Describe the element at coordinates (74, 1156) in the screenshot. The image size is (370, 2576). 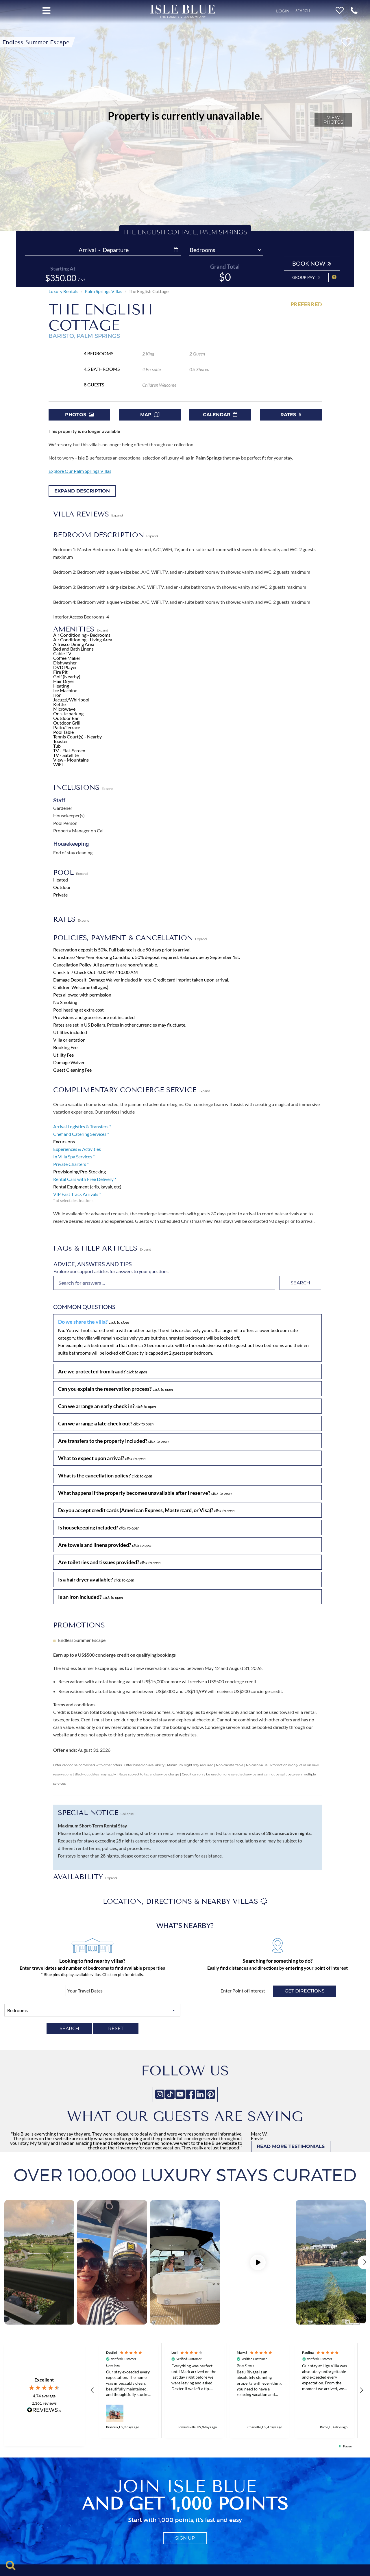
I see `In Villa Spa Services *` at that location.